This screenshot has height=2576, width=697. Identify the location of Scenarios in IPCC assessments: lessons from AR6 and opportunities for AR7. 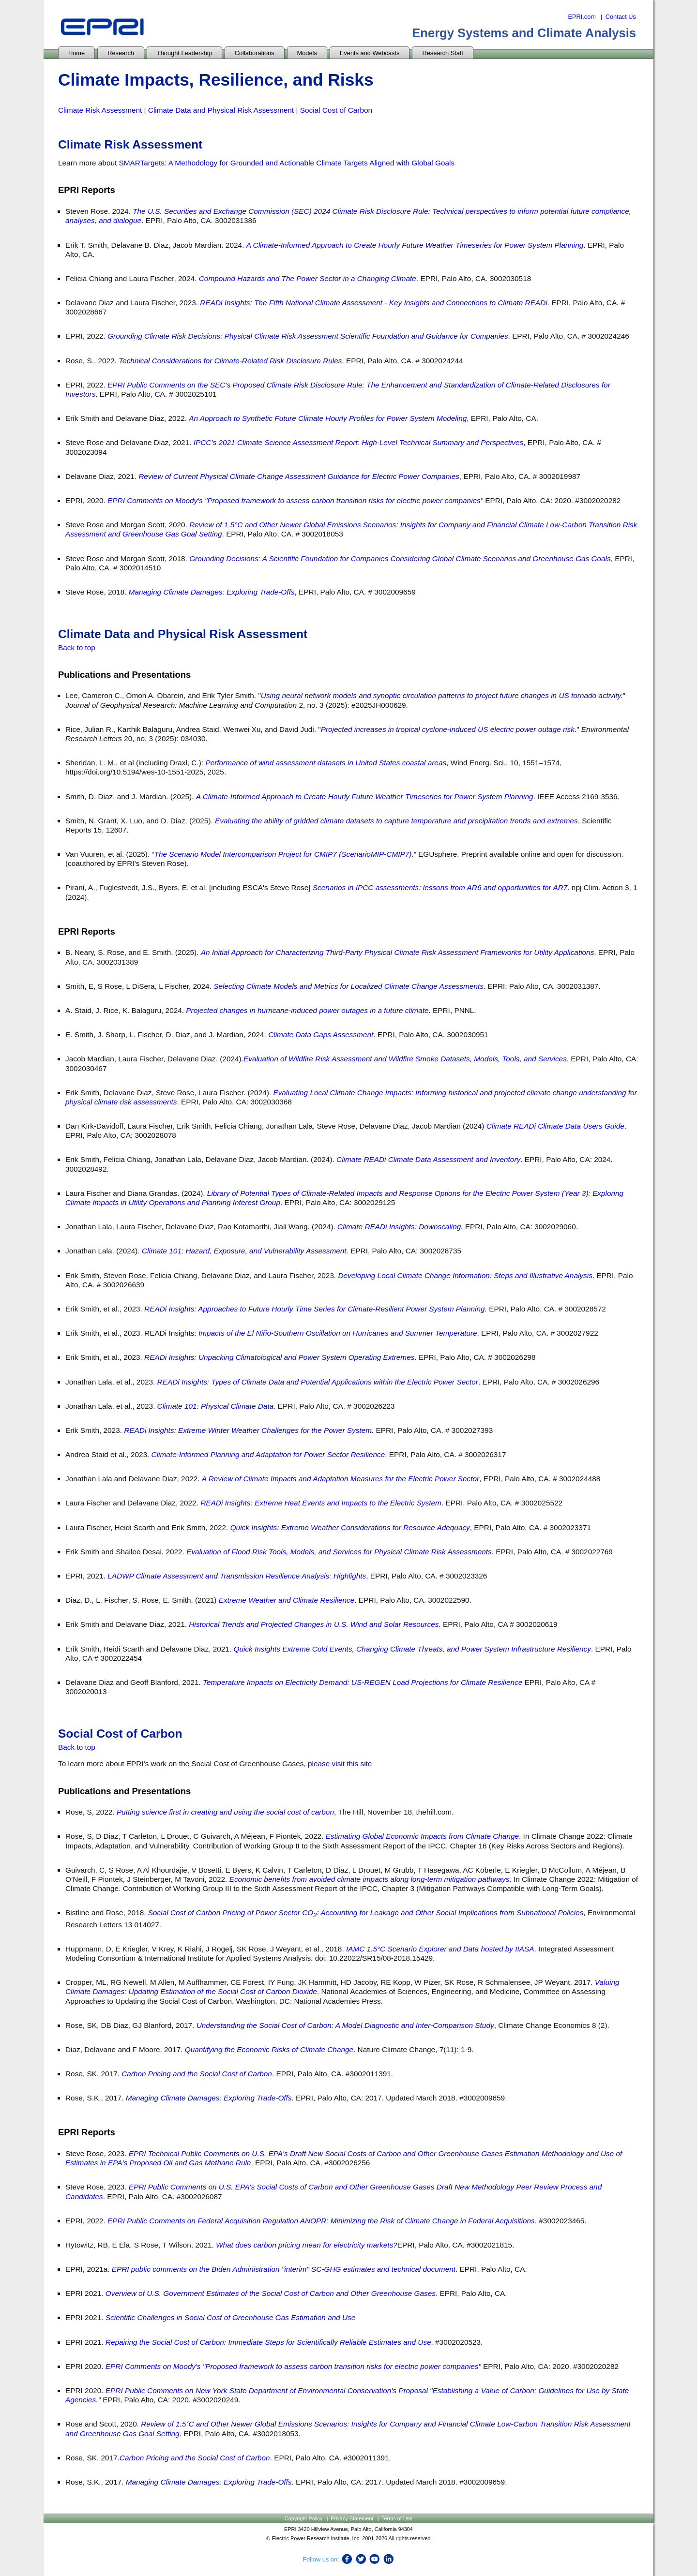
(440, 887).